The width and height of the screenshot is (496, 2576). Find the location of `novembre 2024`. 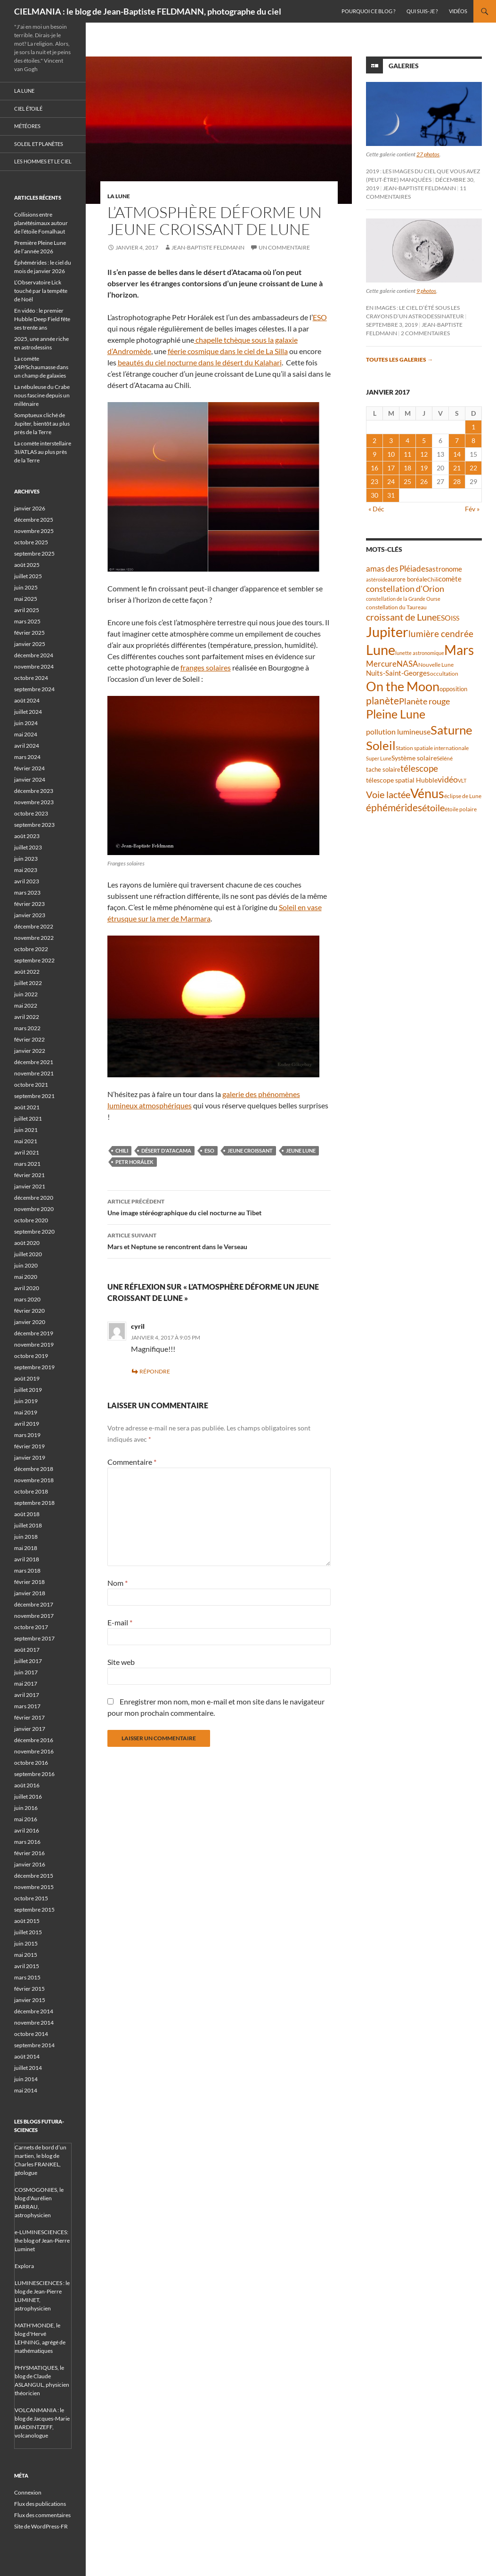

novembre 2024 is located at coordinates (34, 666).